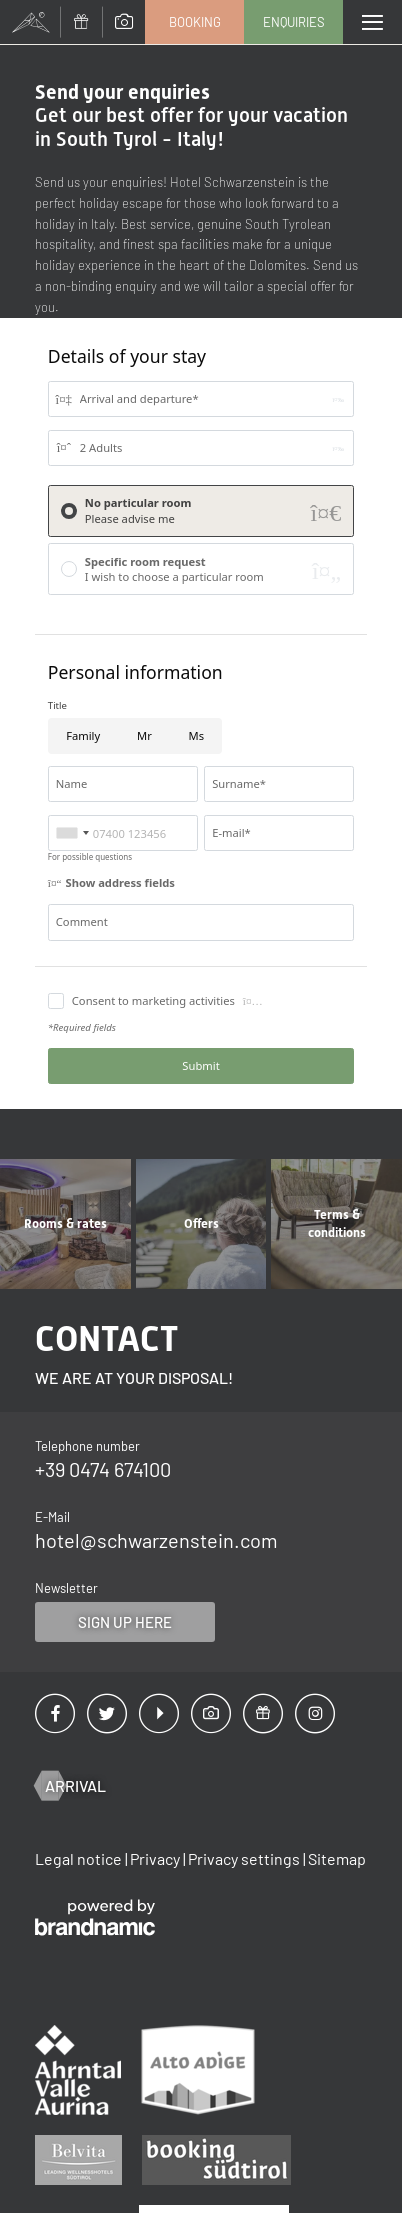  What do you see at coordinates (90, 856) in the screenshot?
I see `For possible questions` at bounding box center [90, 856].